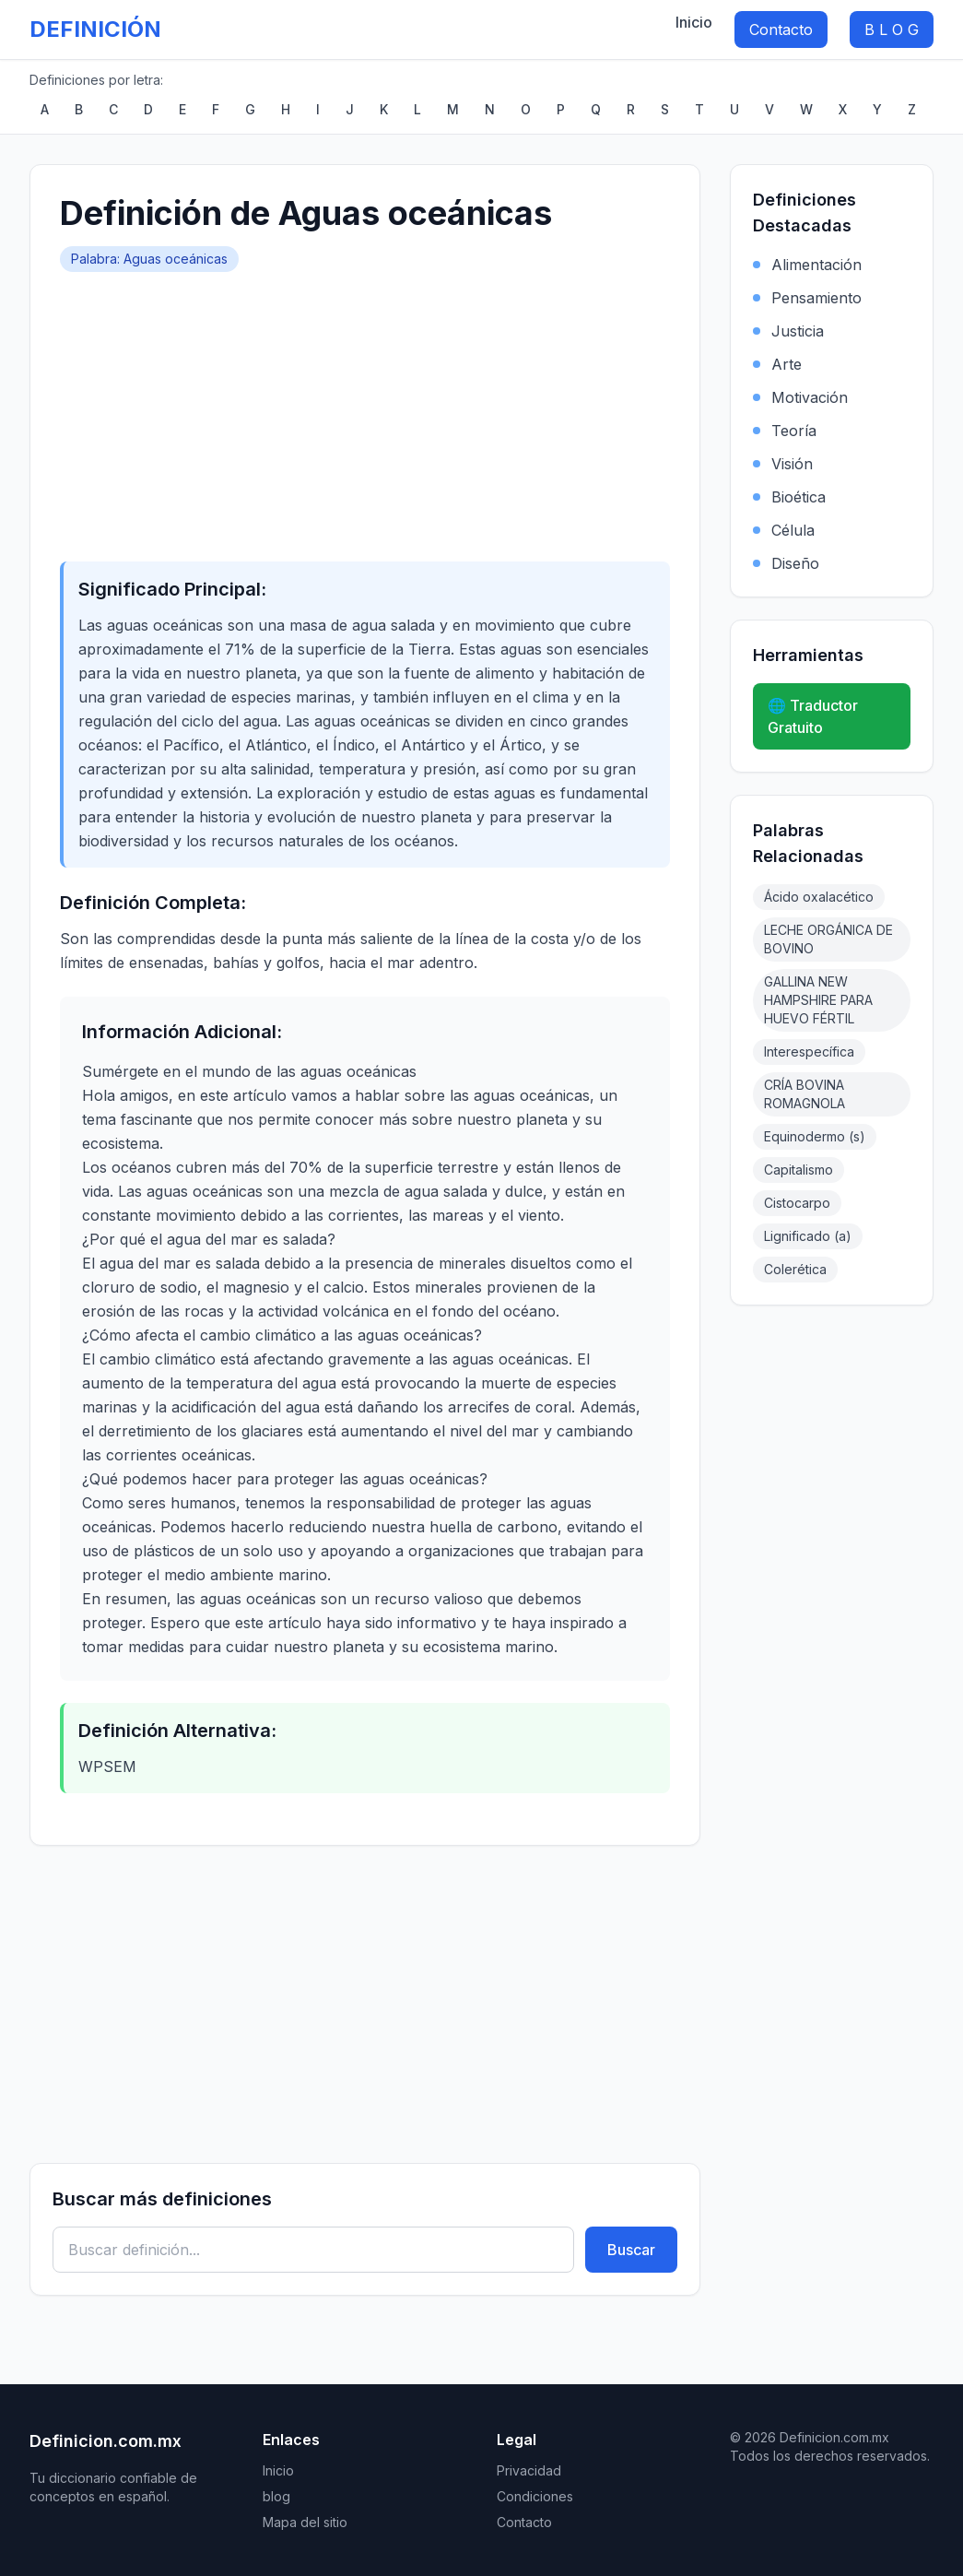  What do you see at coordinates (781, 29) in the screenshot?
I see `Contacto` at bounding box center [781, 29].